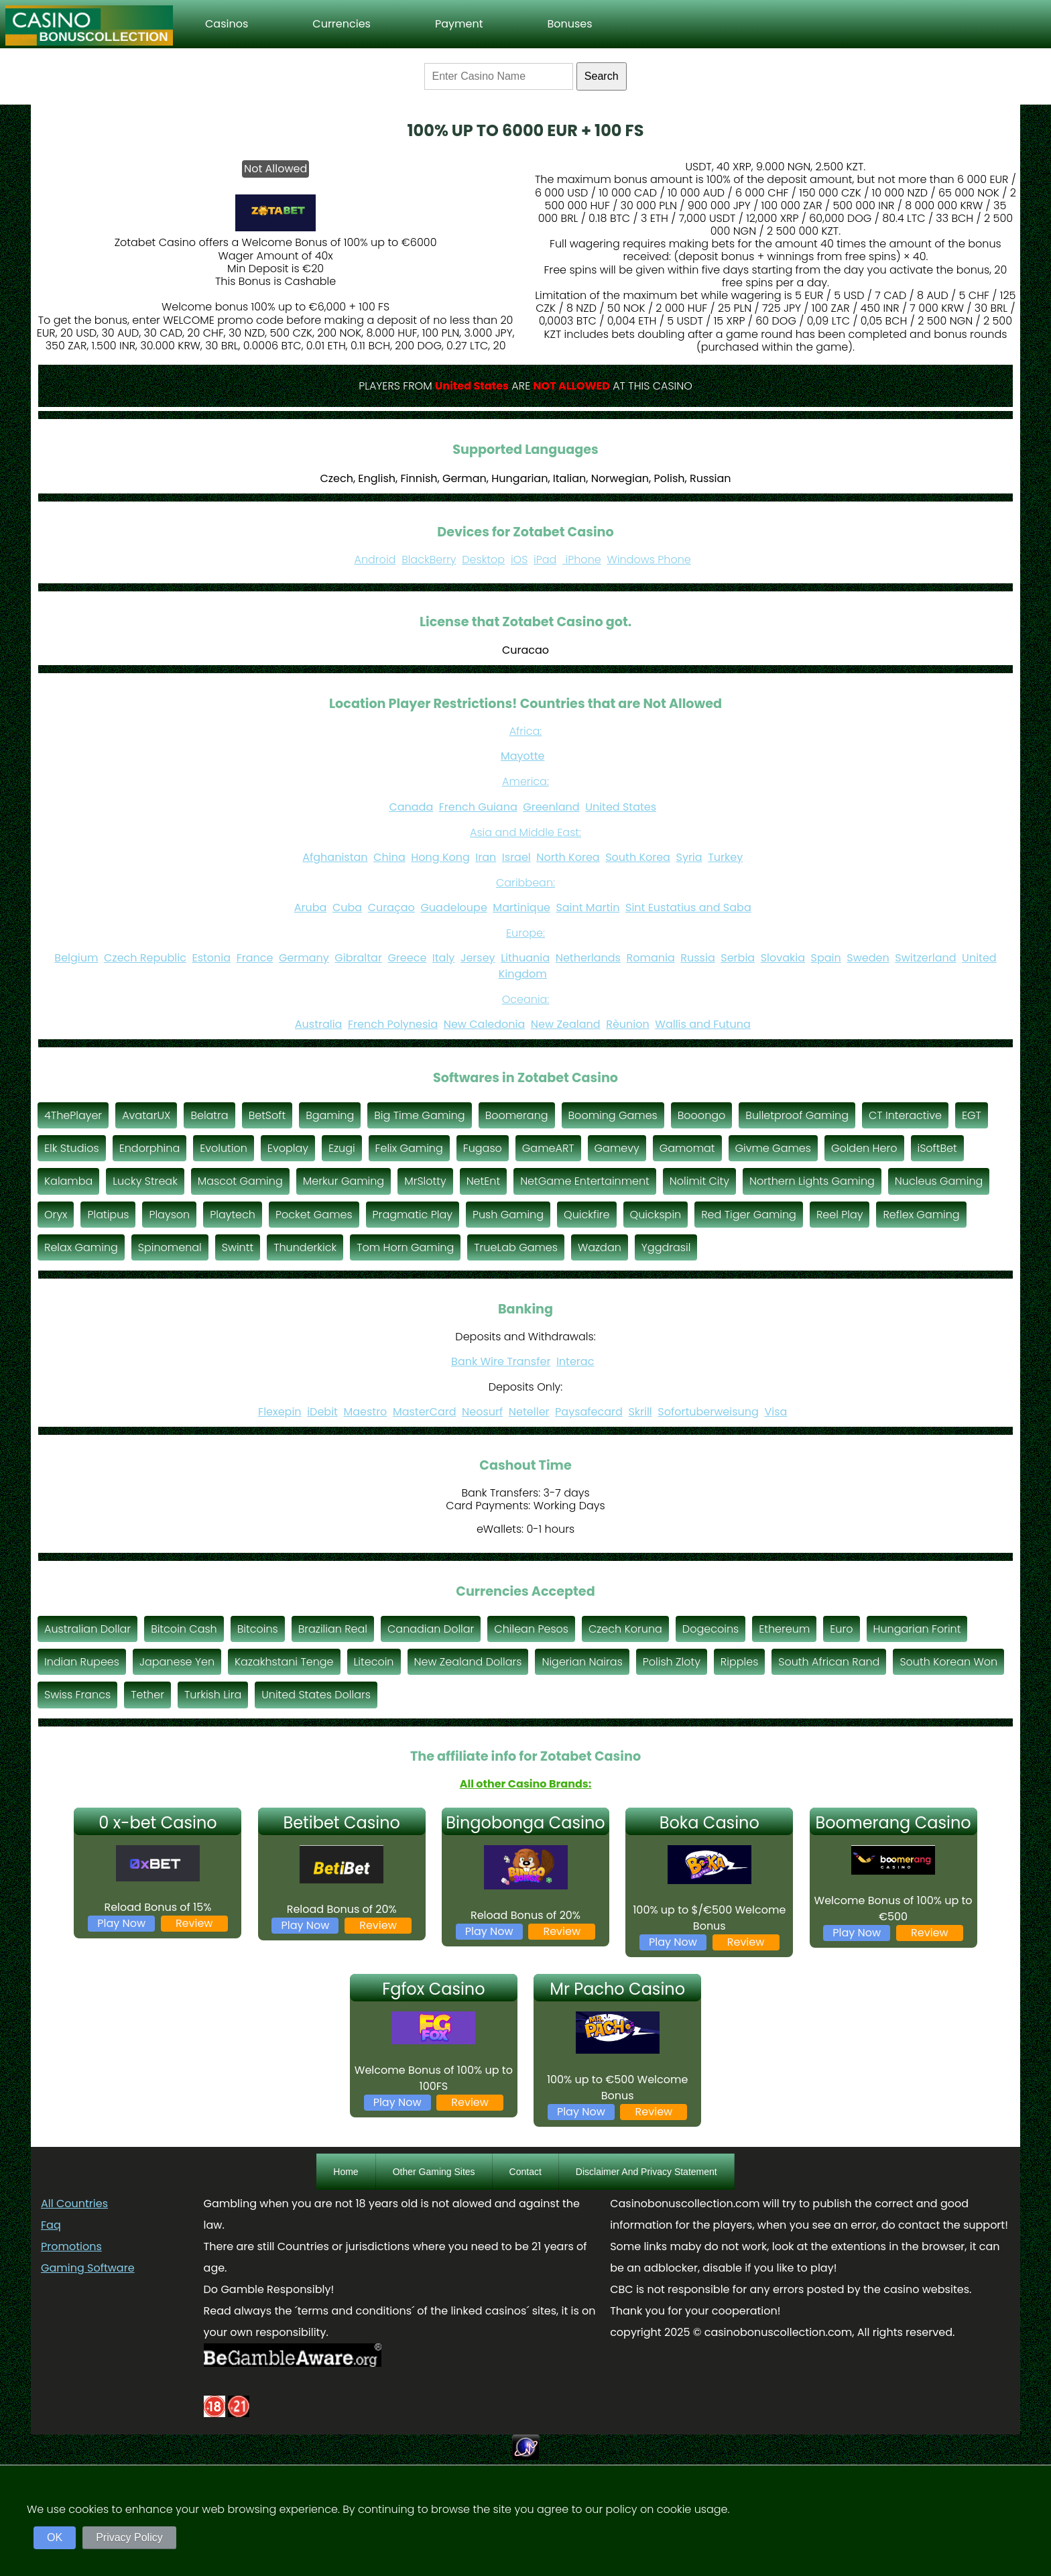  What do you see at coordinates (548, 1148) in the screenshot?
I see `GameART` at bounding box center [548, 1148].